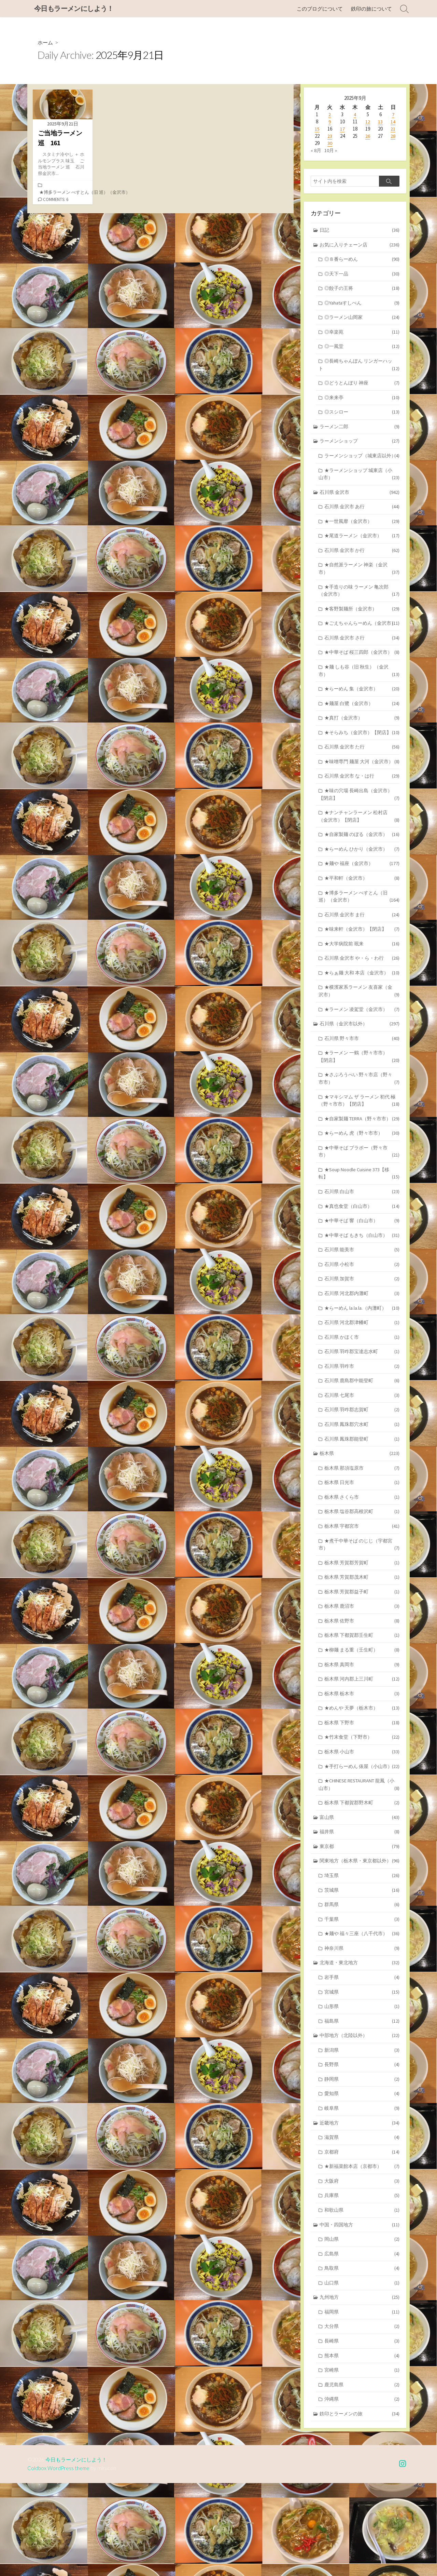 This screenshot has width=437, height=2576. I want to click on 21 [2025年9月21日 に投稿を公開], so click(393, 129).